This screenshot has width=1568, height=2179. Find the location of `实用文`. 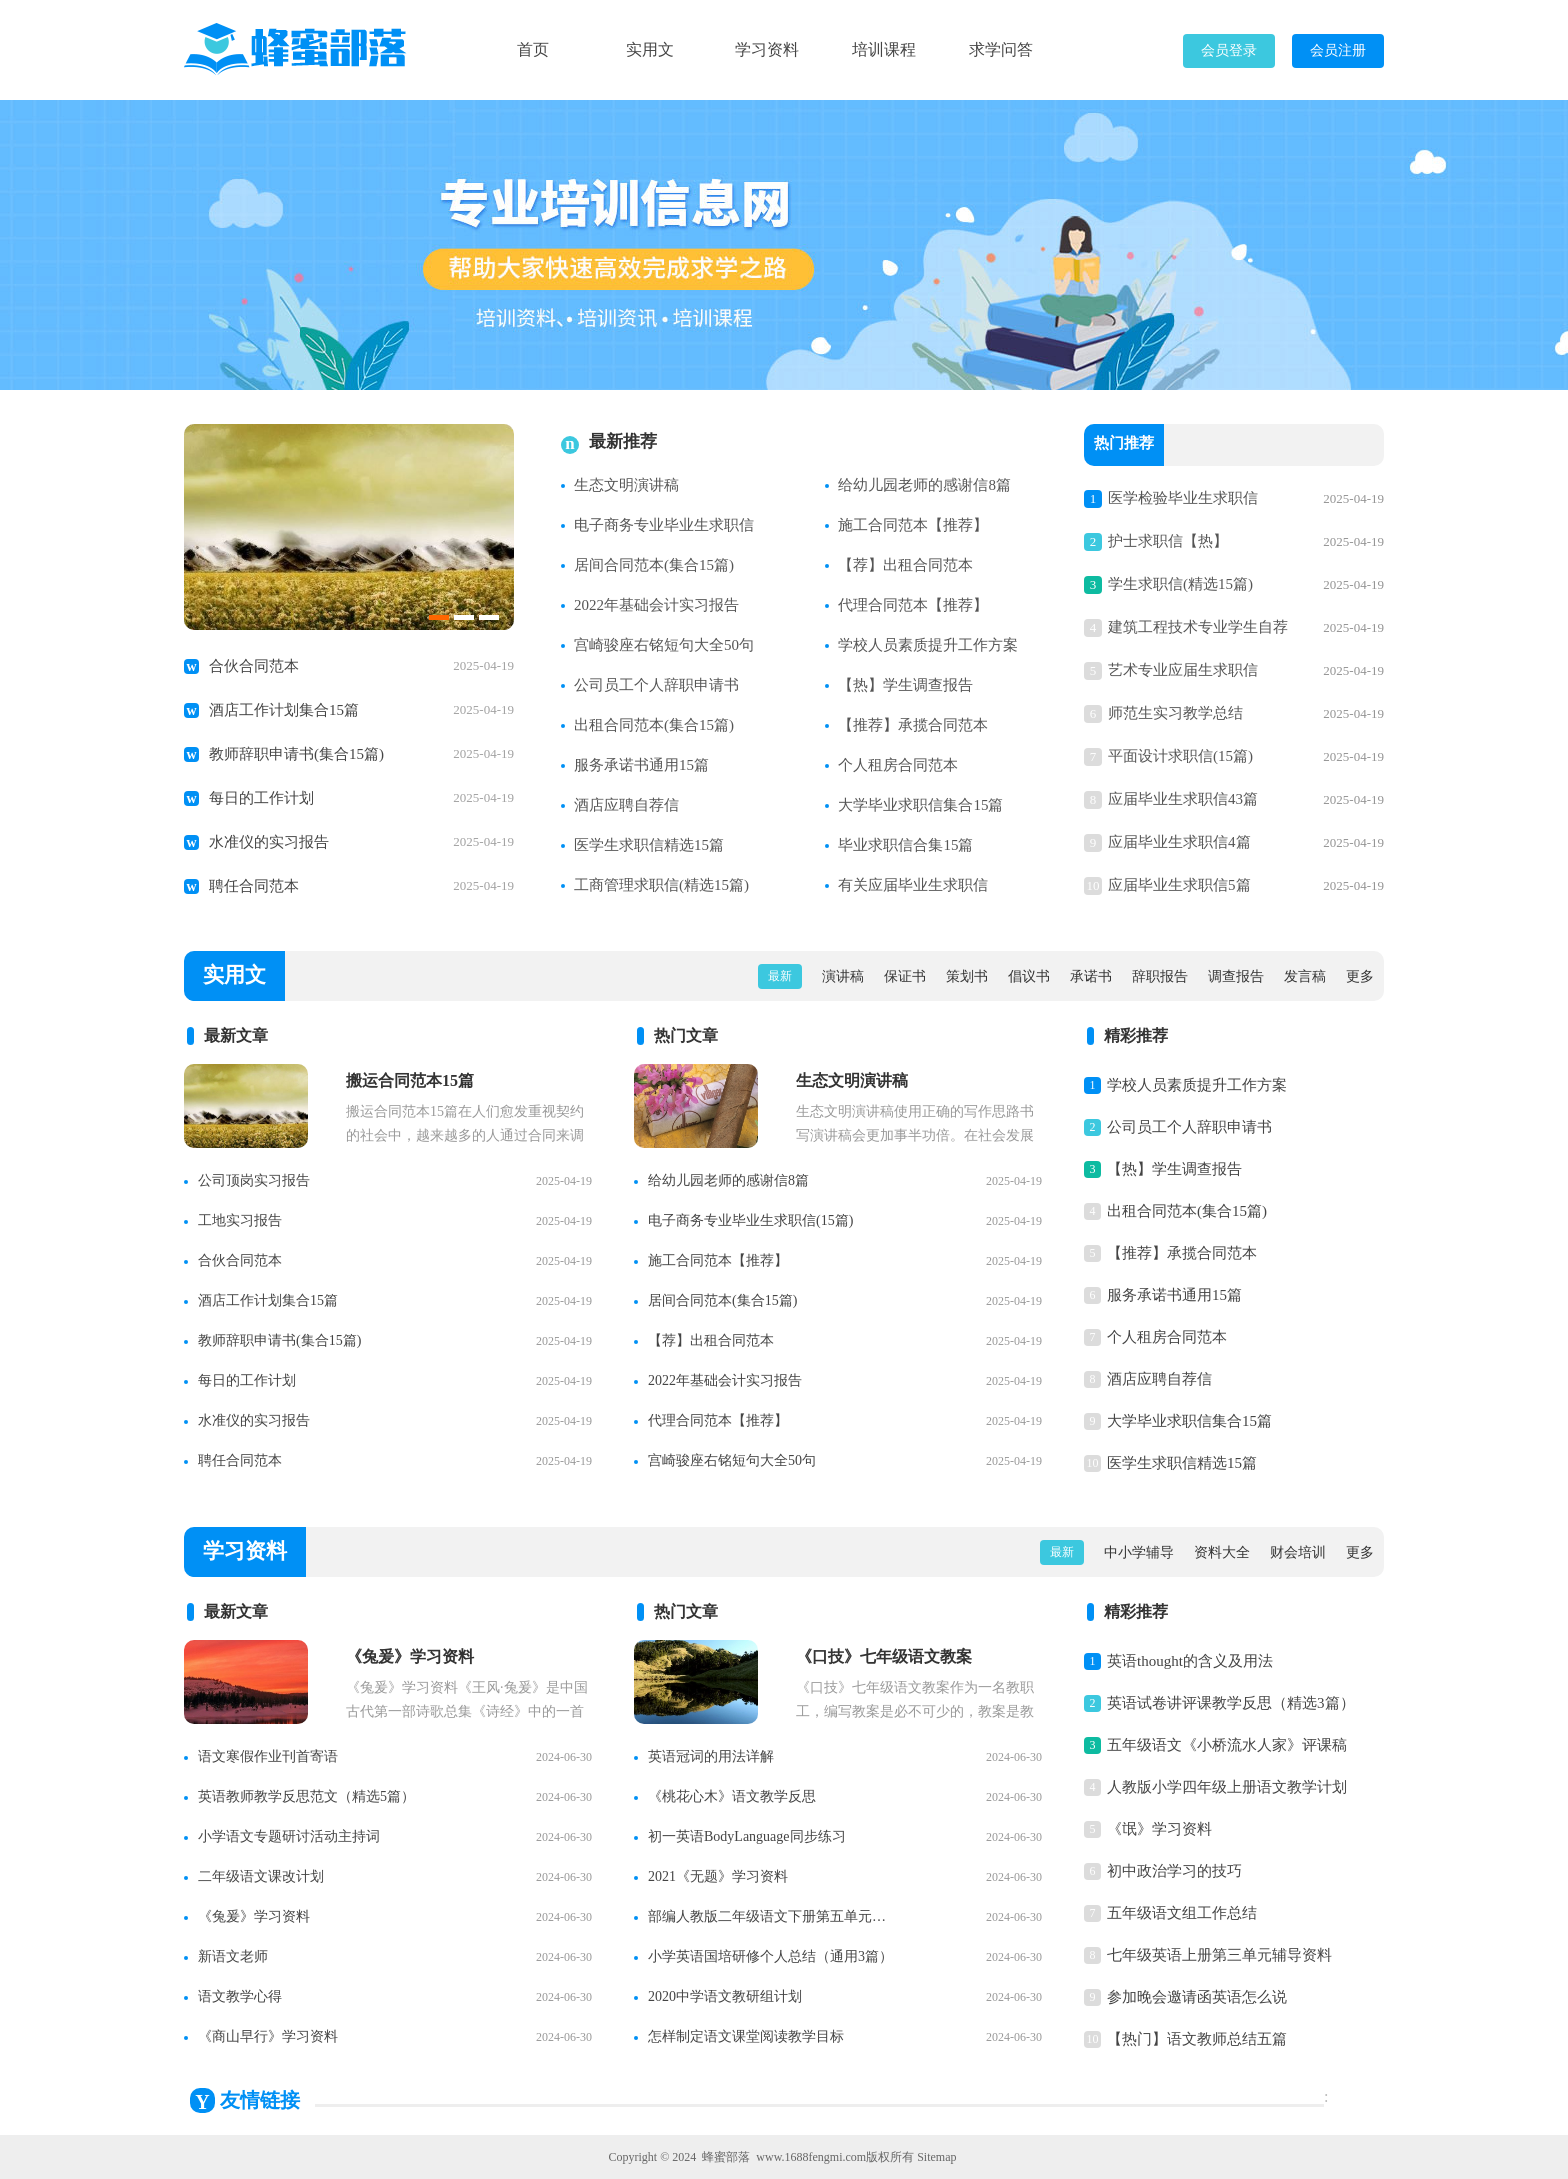

实用文 is located at coordinates (650, 49).